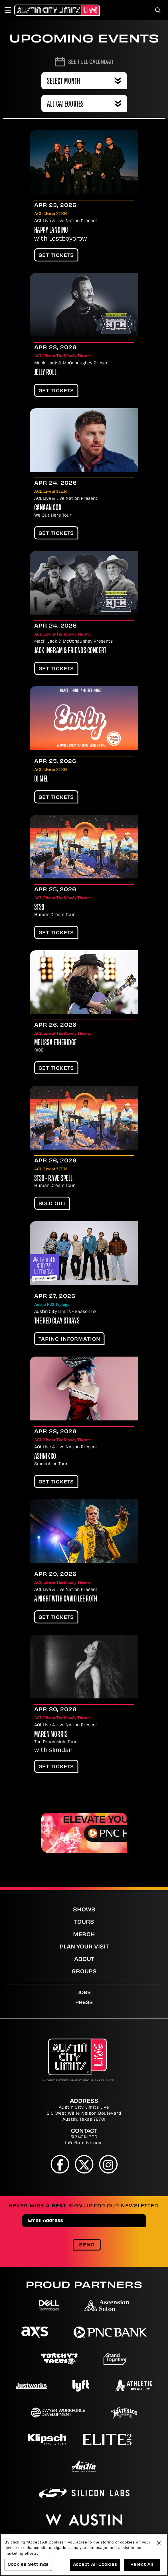  Describe the element at coordinates (45, 373) in the screenshot. I see `Jelly Roll` at that location.